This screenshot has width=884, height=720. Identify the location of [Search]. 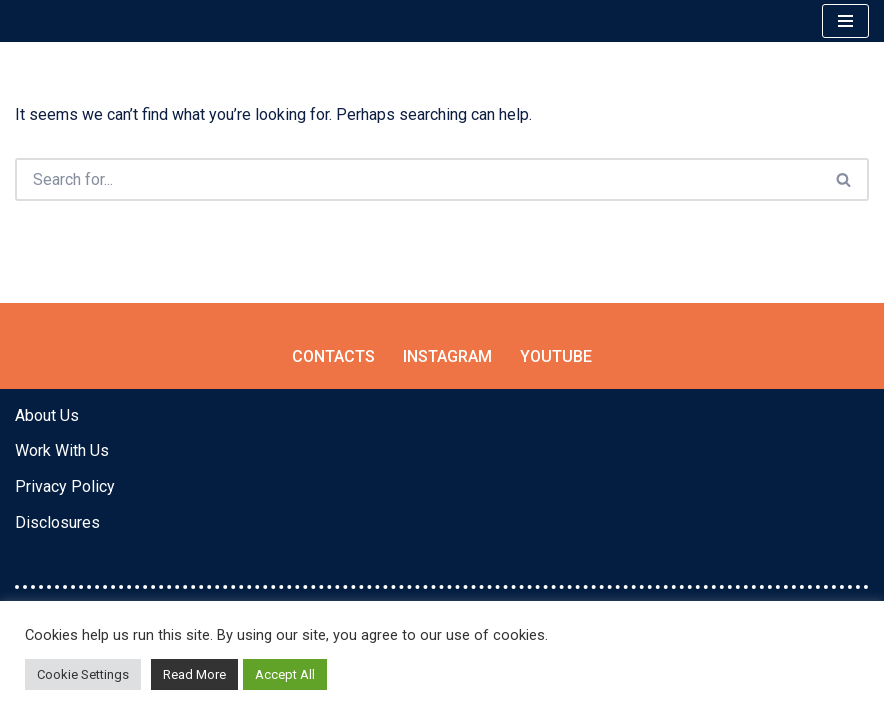
(417, 179).